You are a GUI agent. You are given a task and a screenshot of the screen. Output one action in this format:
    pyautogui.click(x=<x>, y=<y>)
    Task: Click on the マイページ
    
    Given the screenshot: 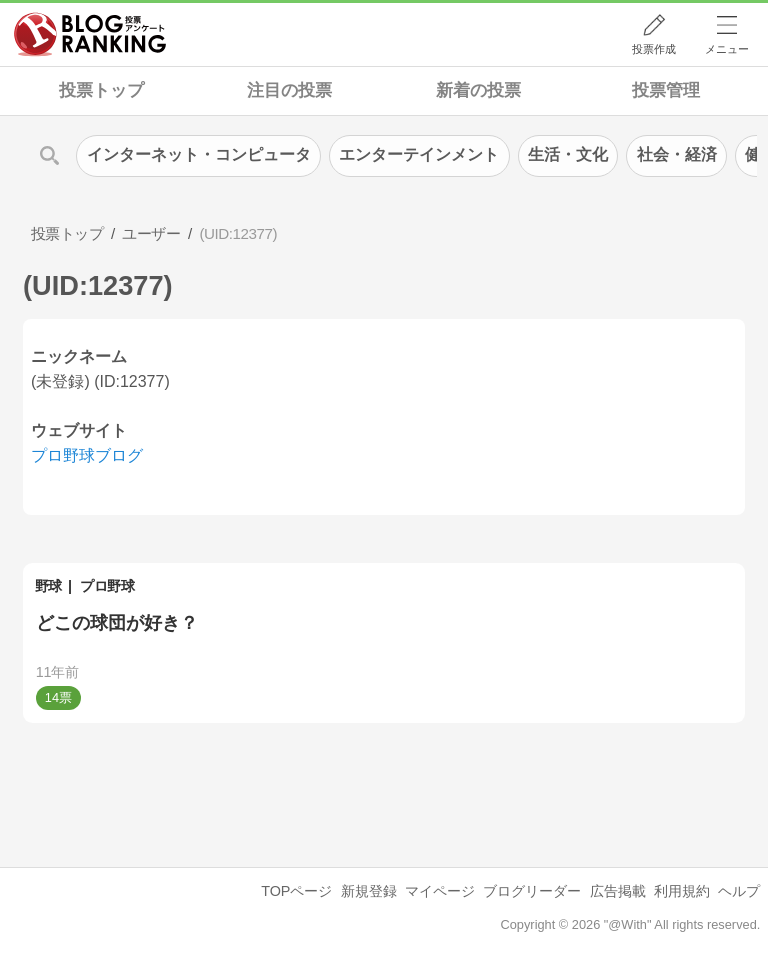 What is the action you would take?
    pyautogui.click(x=440, y=891)
    